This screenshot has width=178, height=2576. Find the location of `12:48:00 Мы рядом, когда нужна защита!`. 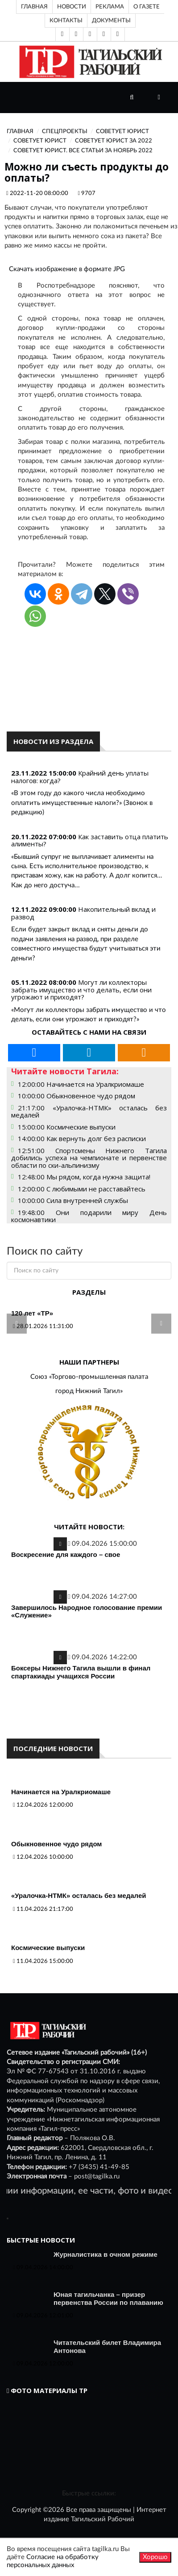

12:48:00 Мы рядом, когда нужна защита! is located at coordinates (84, 1176).